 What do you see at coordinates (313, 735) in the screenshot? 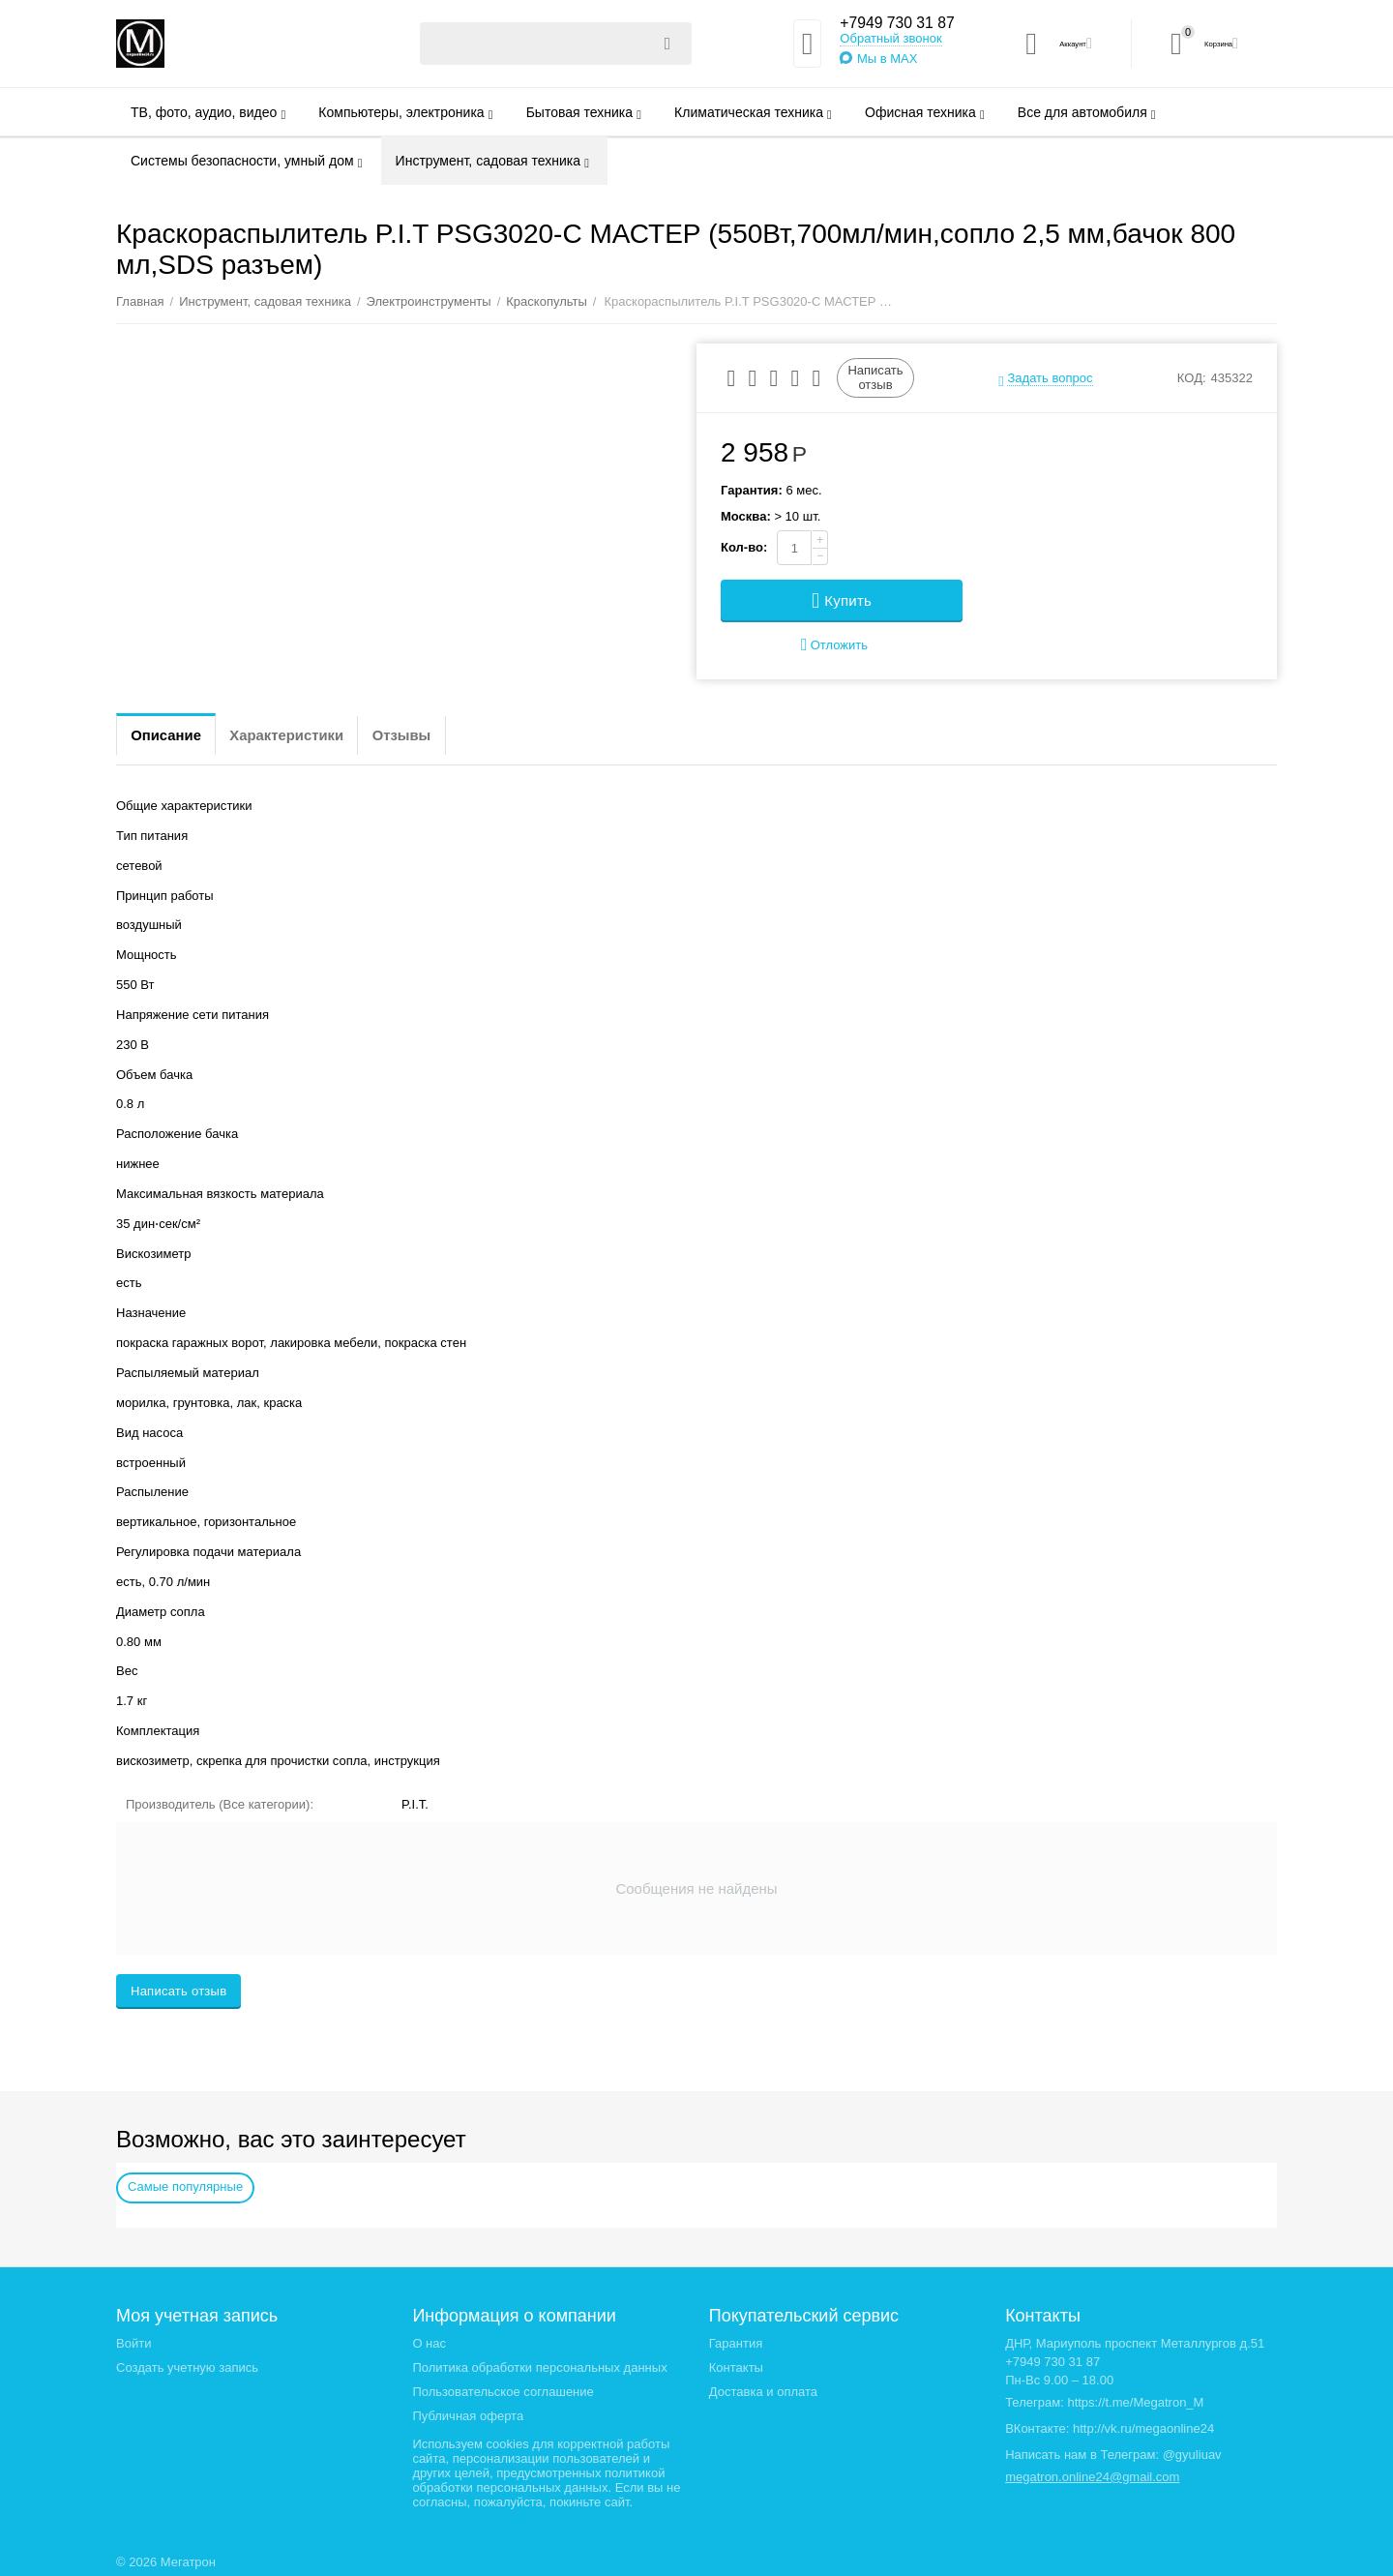
I see `Характеристики` at bounding box center [313, 735].